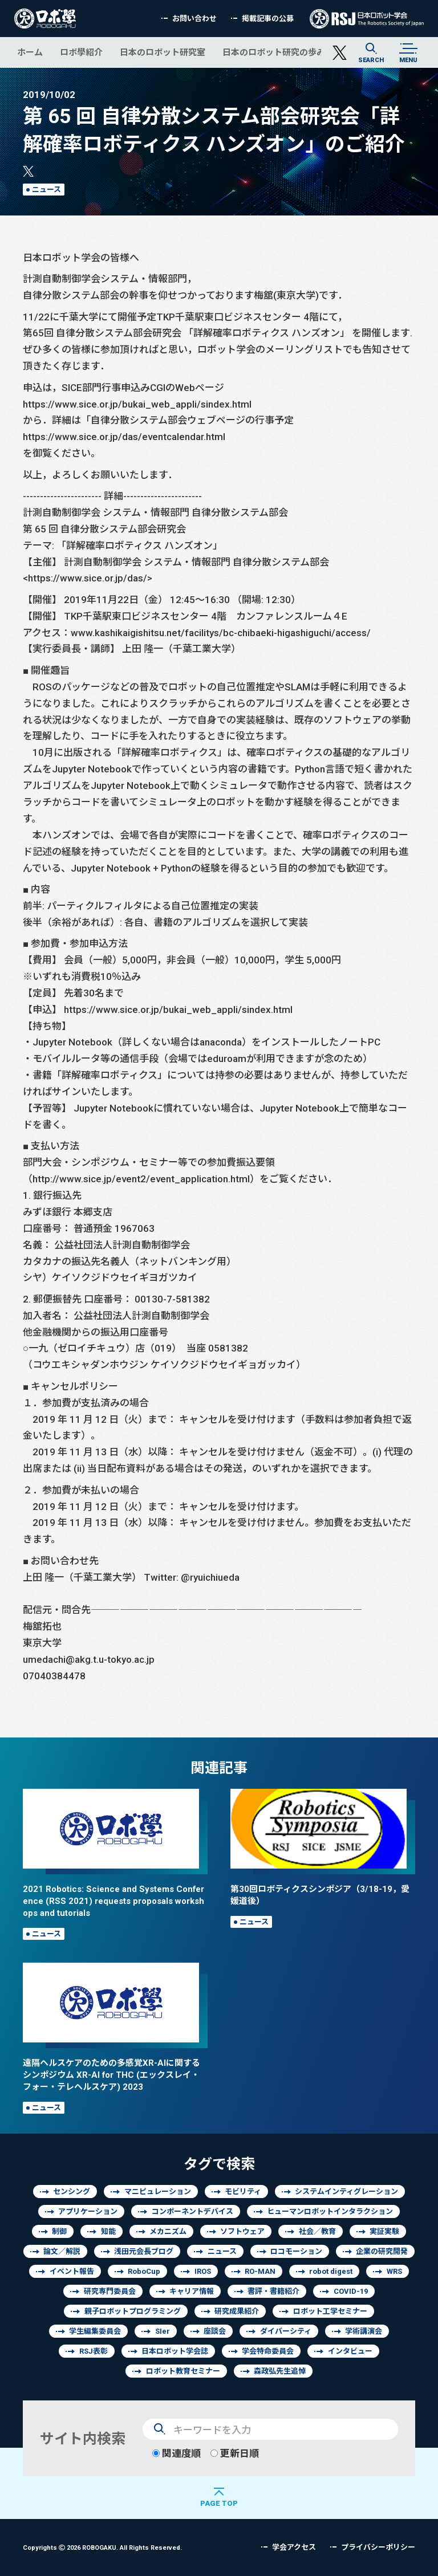 The image size is (438, 2576). What do you see at coordinates (382, 2251) in the screenshot?
I see `企業の研究開発` at bounding box center [382, 2251].